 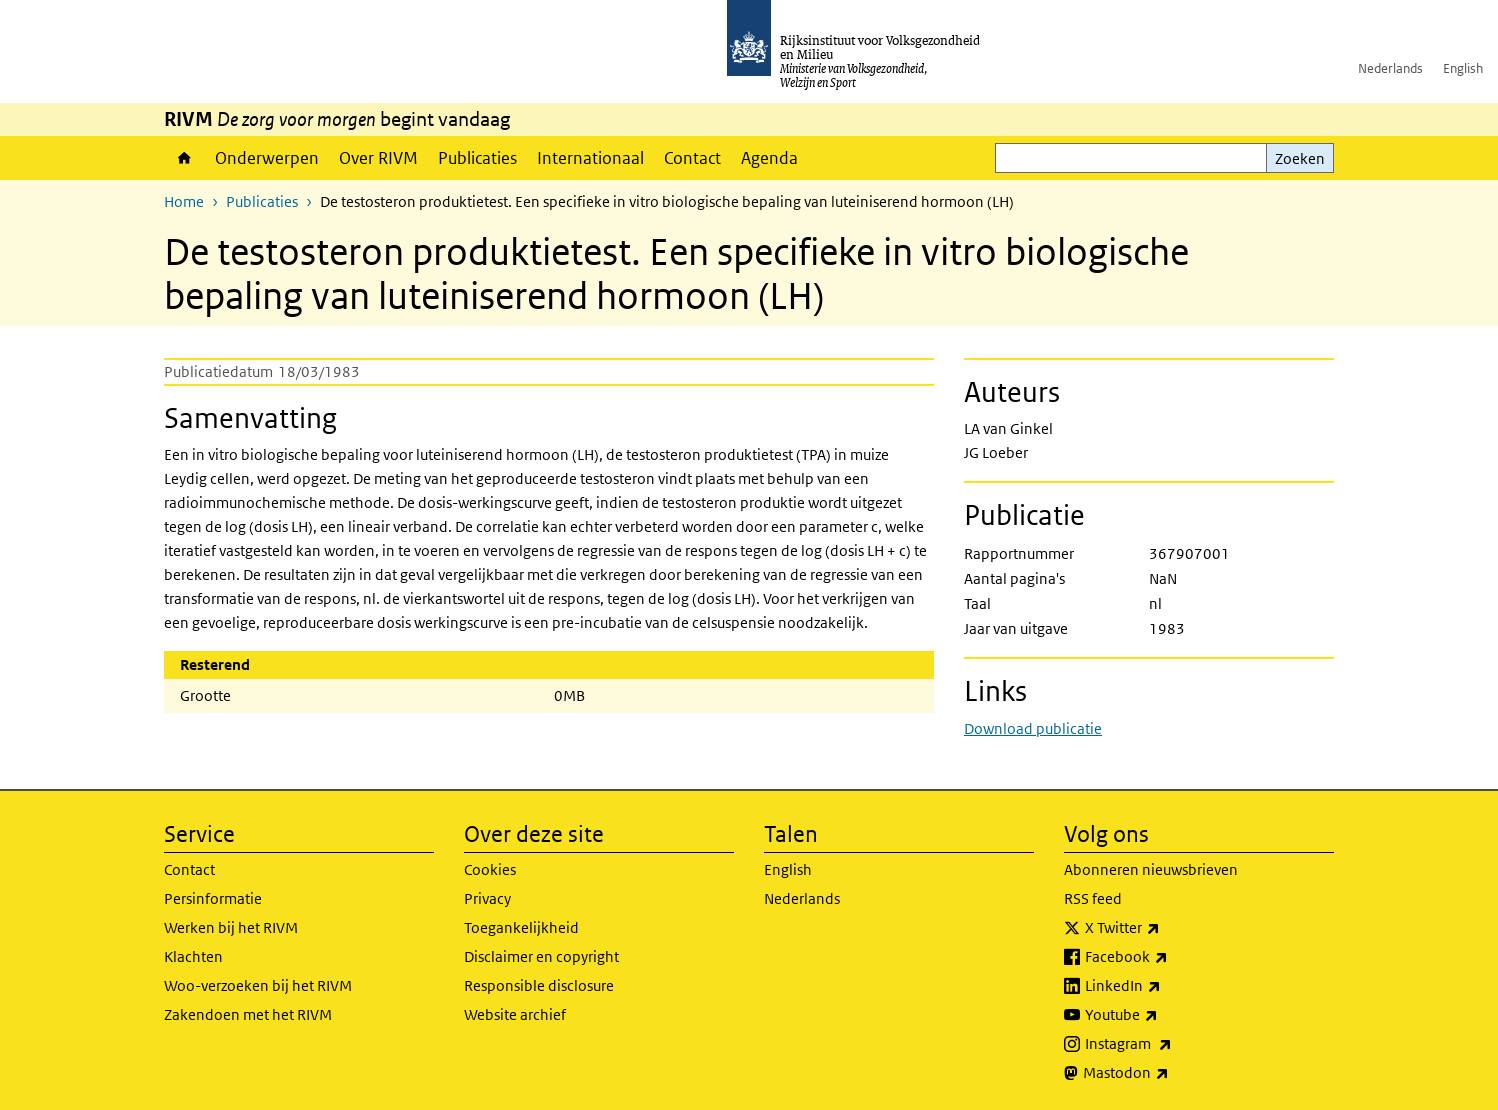 I want to click on Zoeken, so click(x=1300, y=158).